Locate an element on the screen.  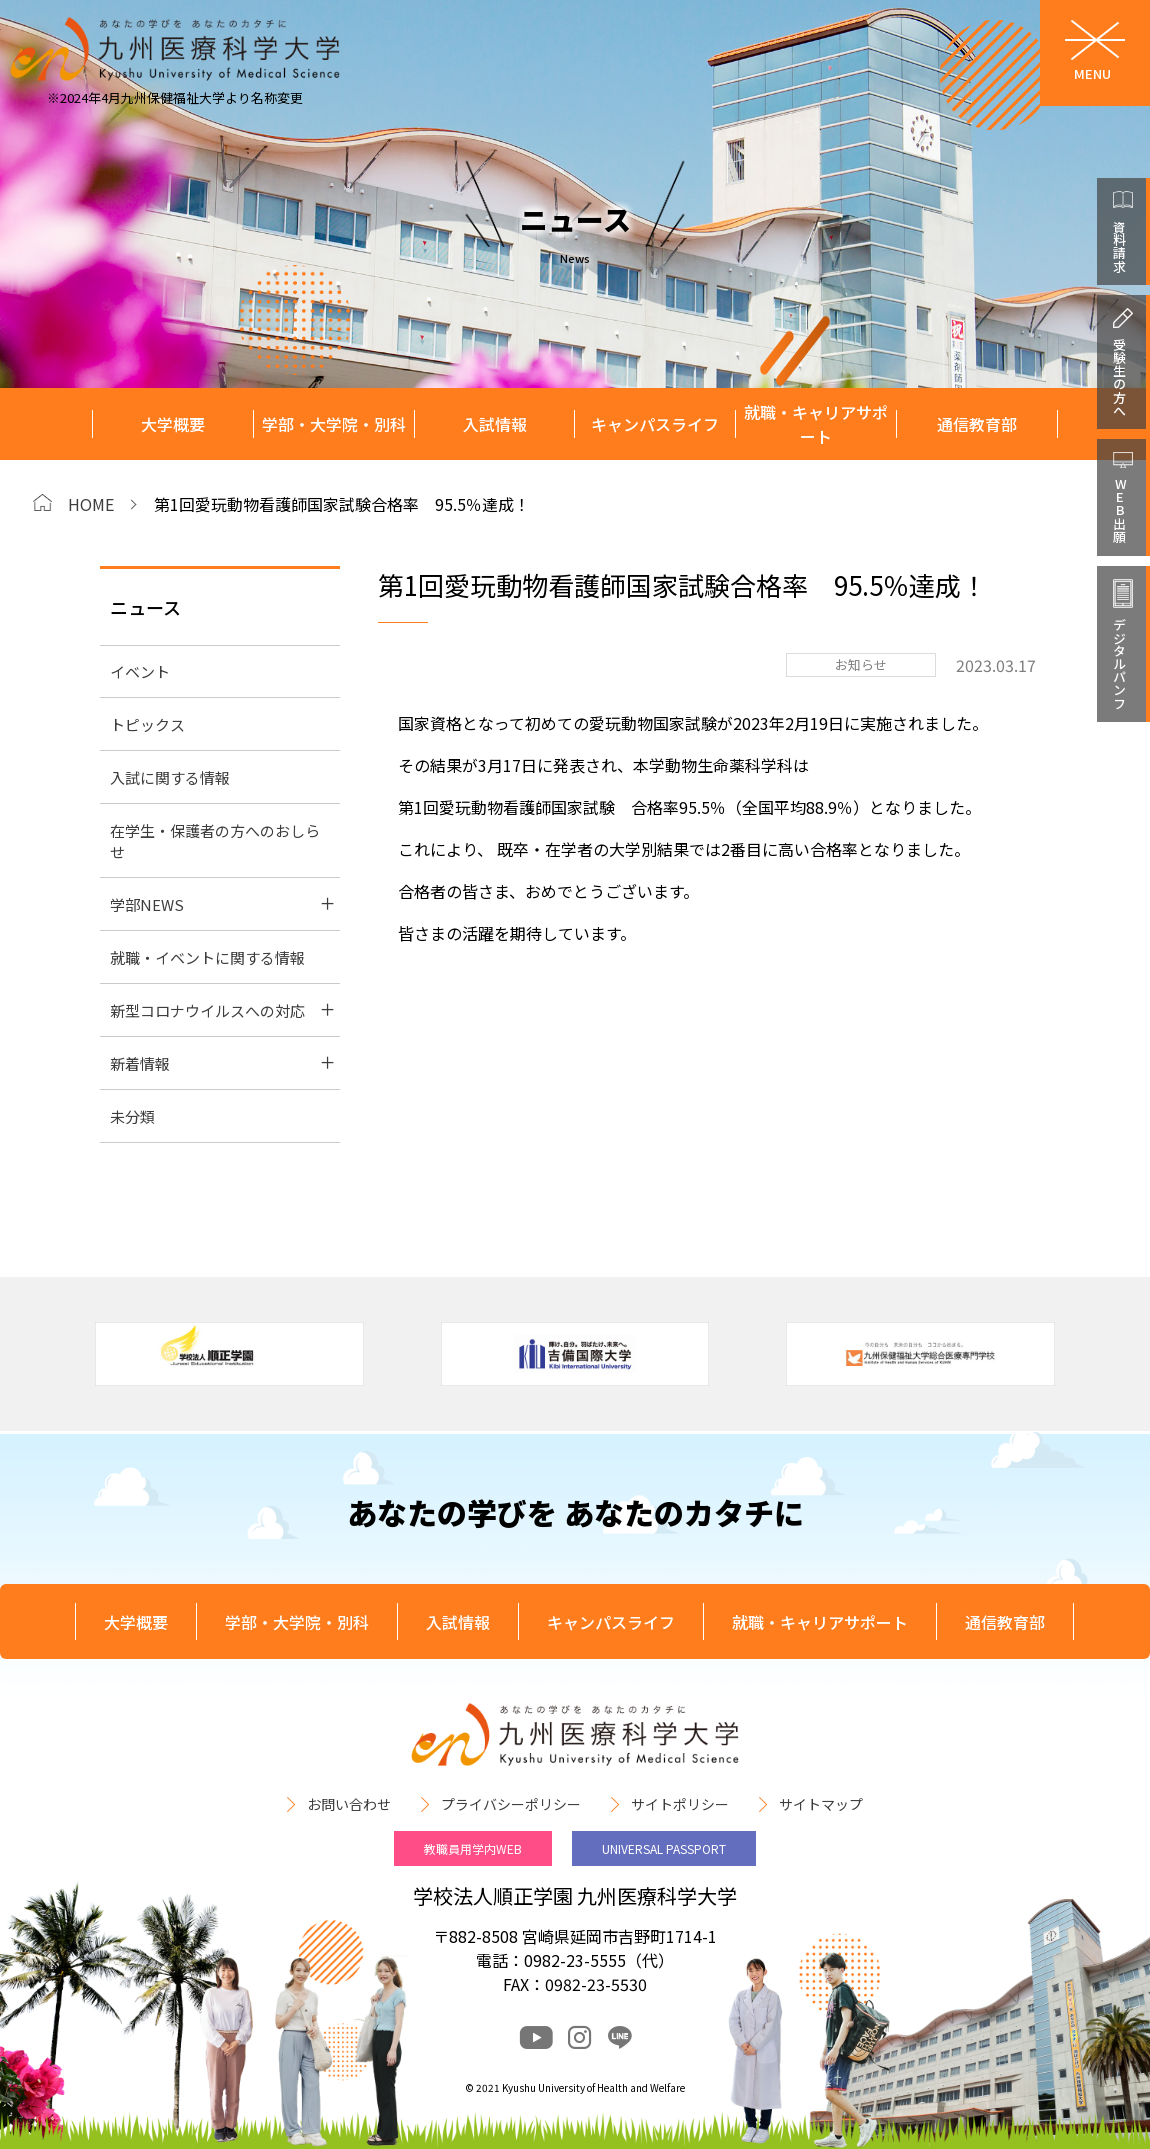
就職・イベントに関する情報 is located at coordinates (207, 957).